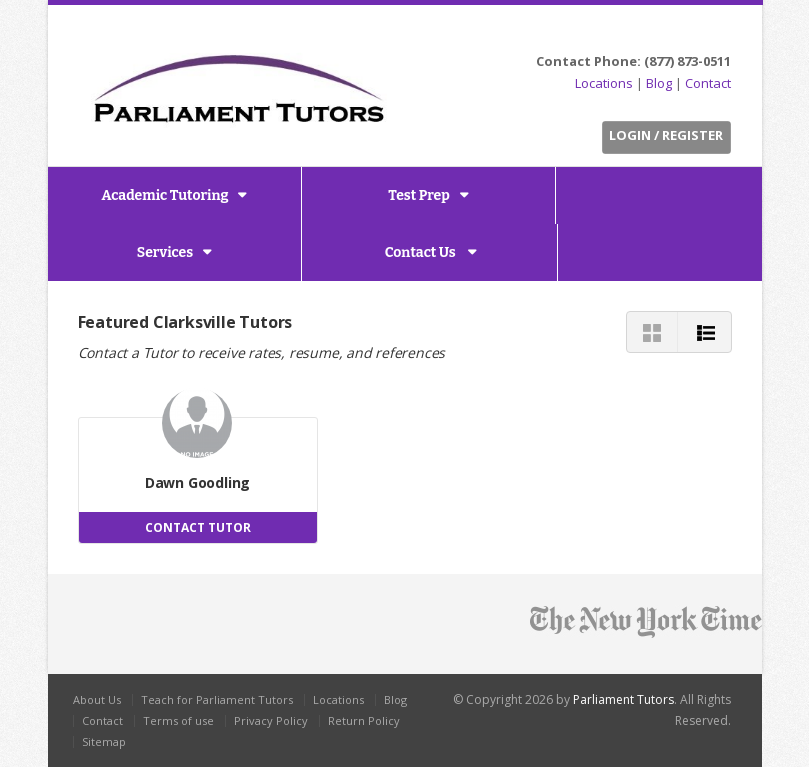  I want to click on Academic Tutoring, so click(165, 195).